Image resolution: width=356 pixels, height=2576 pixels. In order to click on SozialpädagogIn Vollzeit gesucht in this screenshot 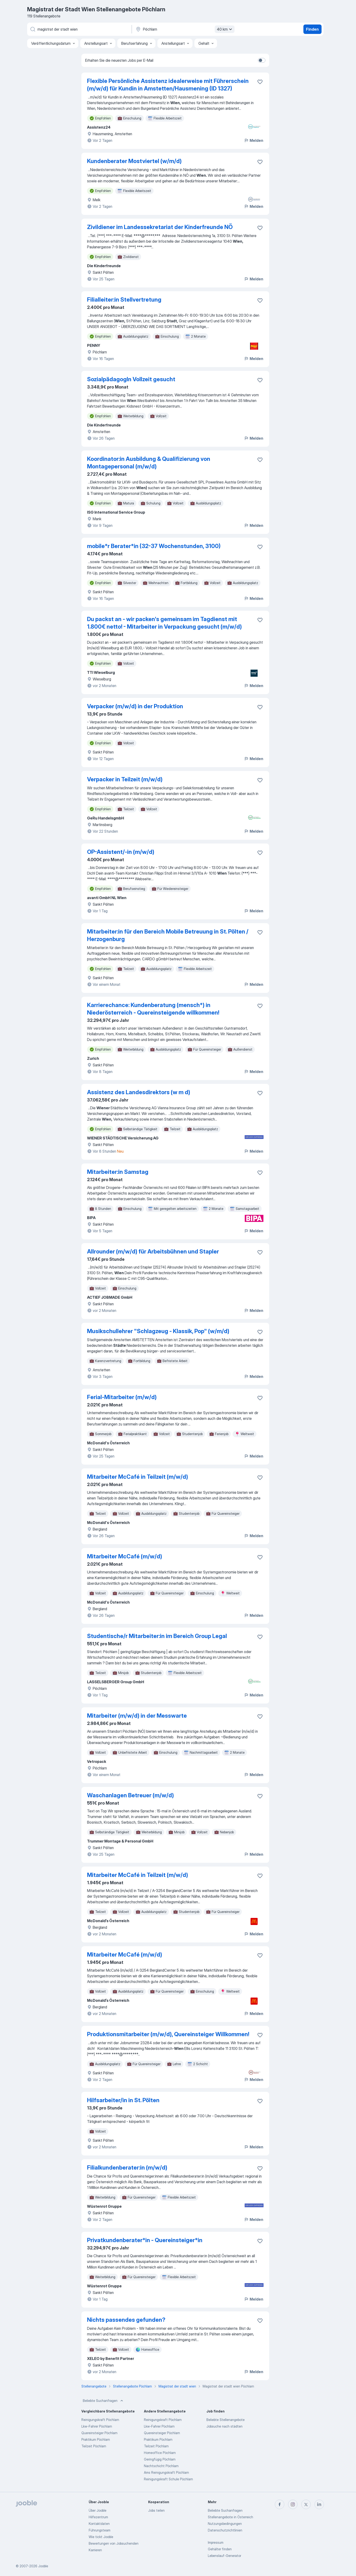, I will do `click(131, 379)`.